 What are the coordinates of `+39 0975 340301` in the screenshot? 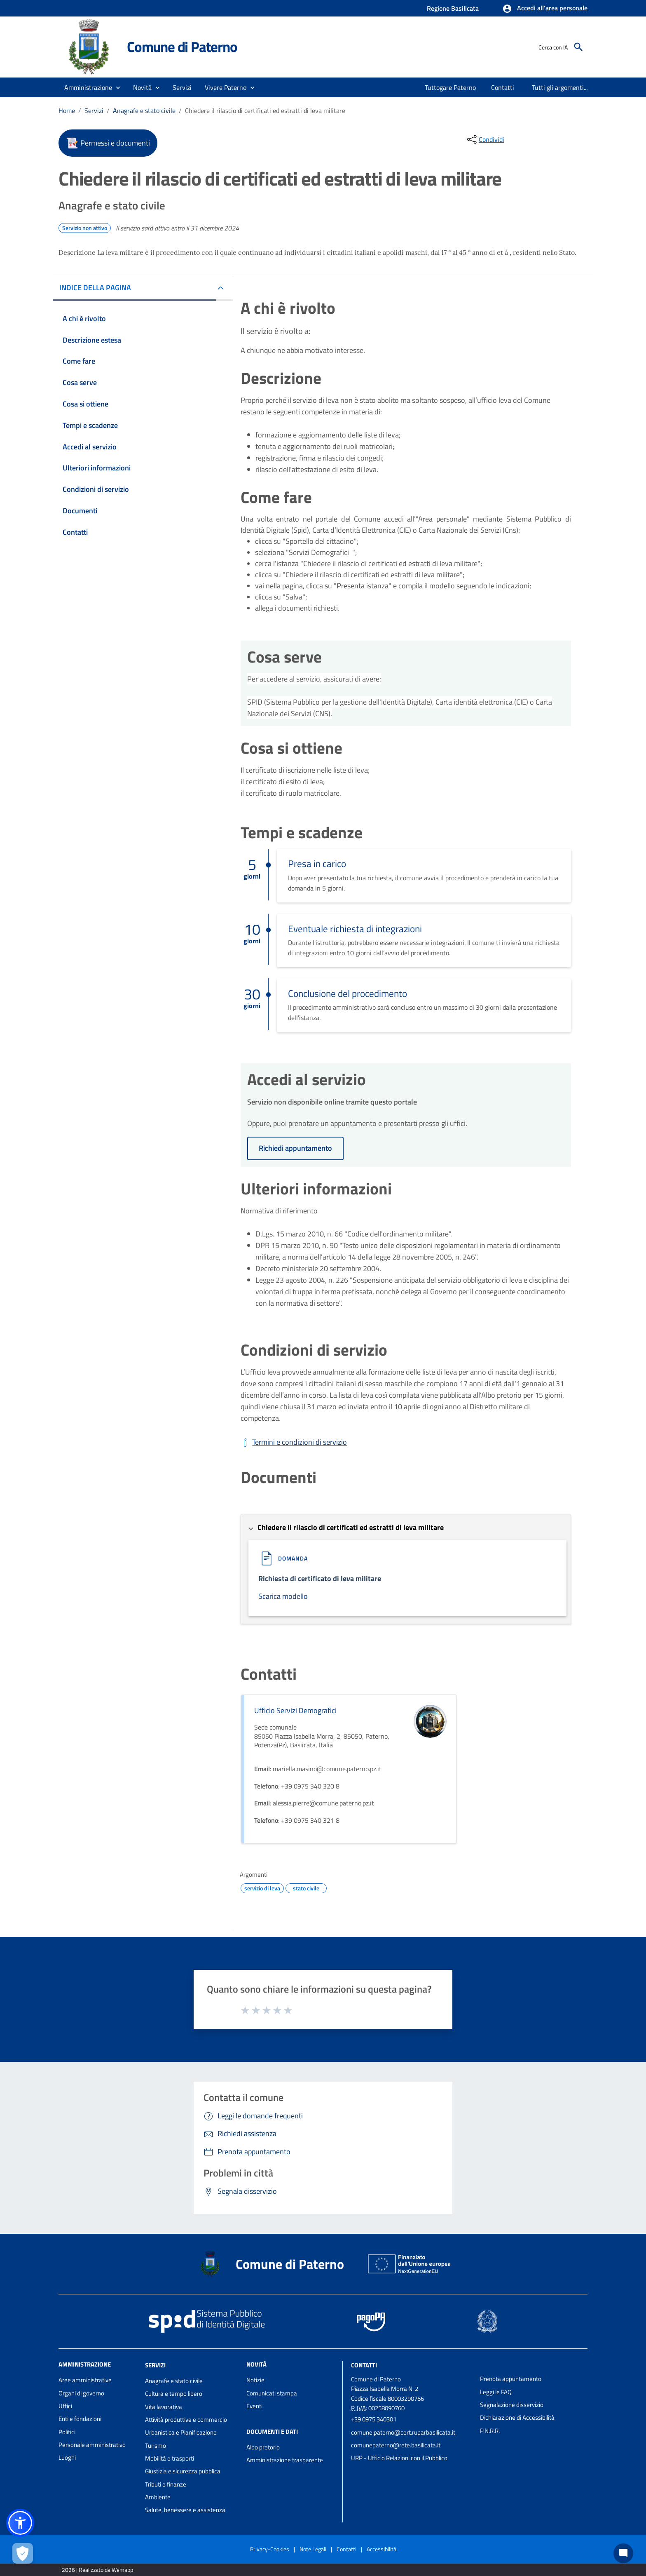 It's located at (373, 2419).